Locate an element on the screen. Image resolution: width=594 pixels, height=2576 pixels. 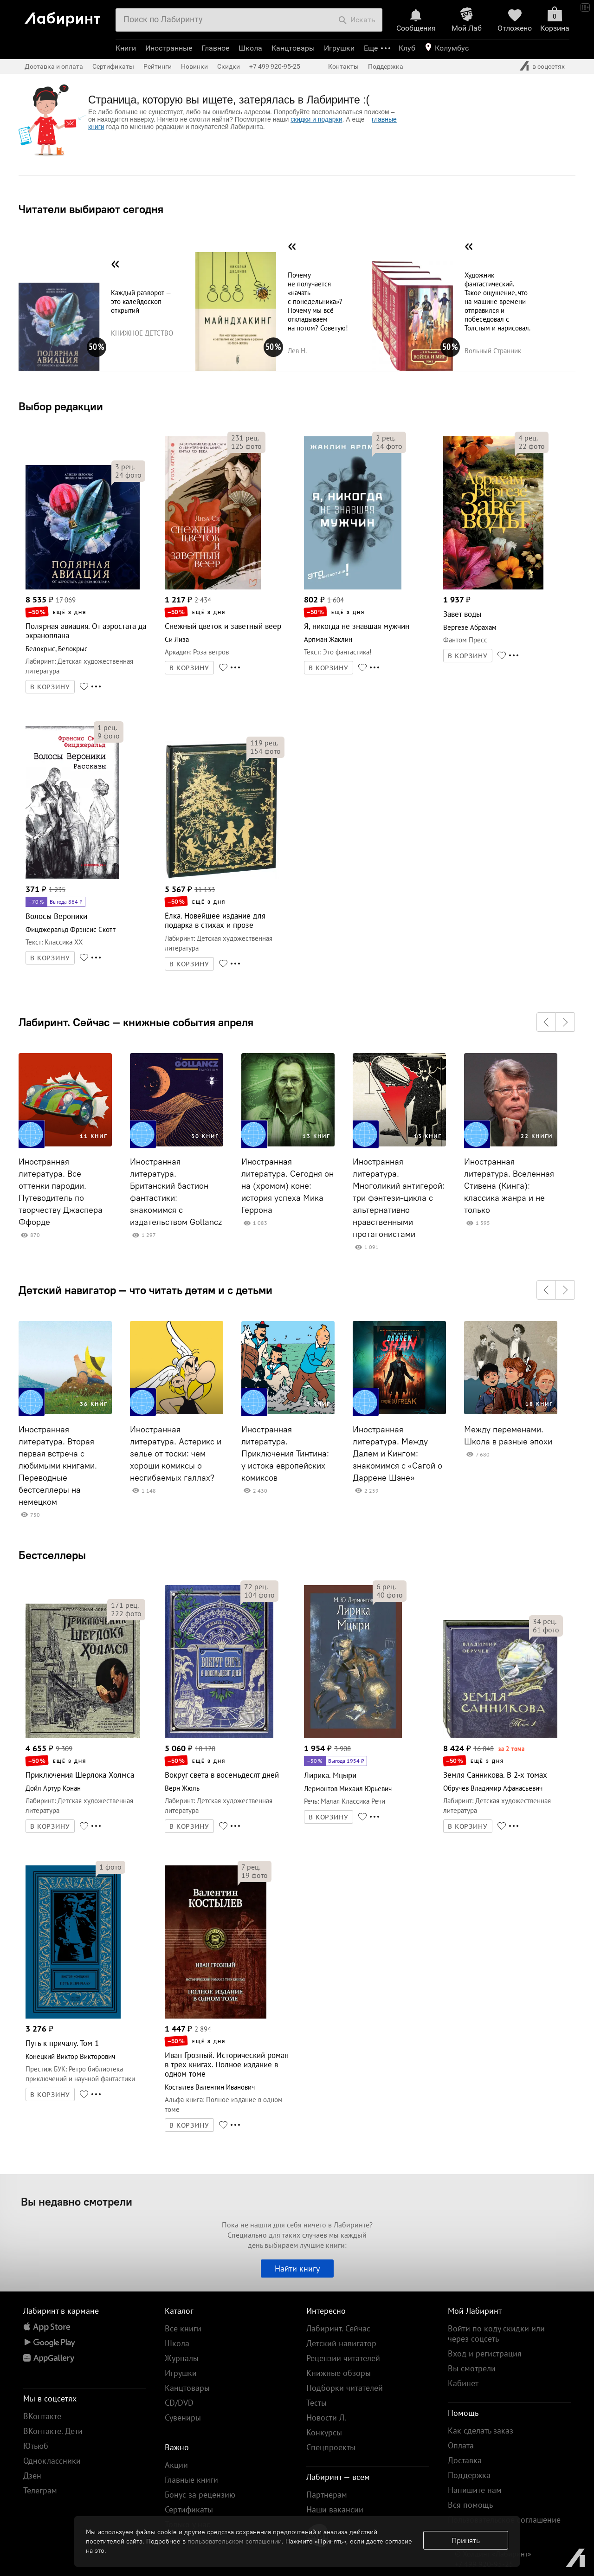
Иностранная литература. Астерикс и зелье от тоски: чем хороши комиксы о несгибаемых галлах? is located at coordinates (175, 1453).